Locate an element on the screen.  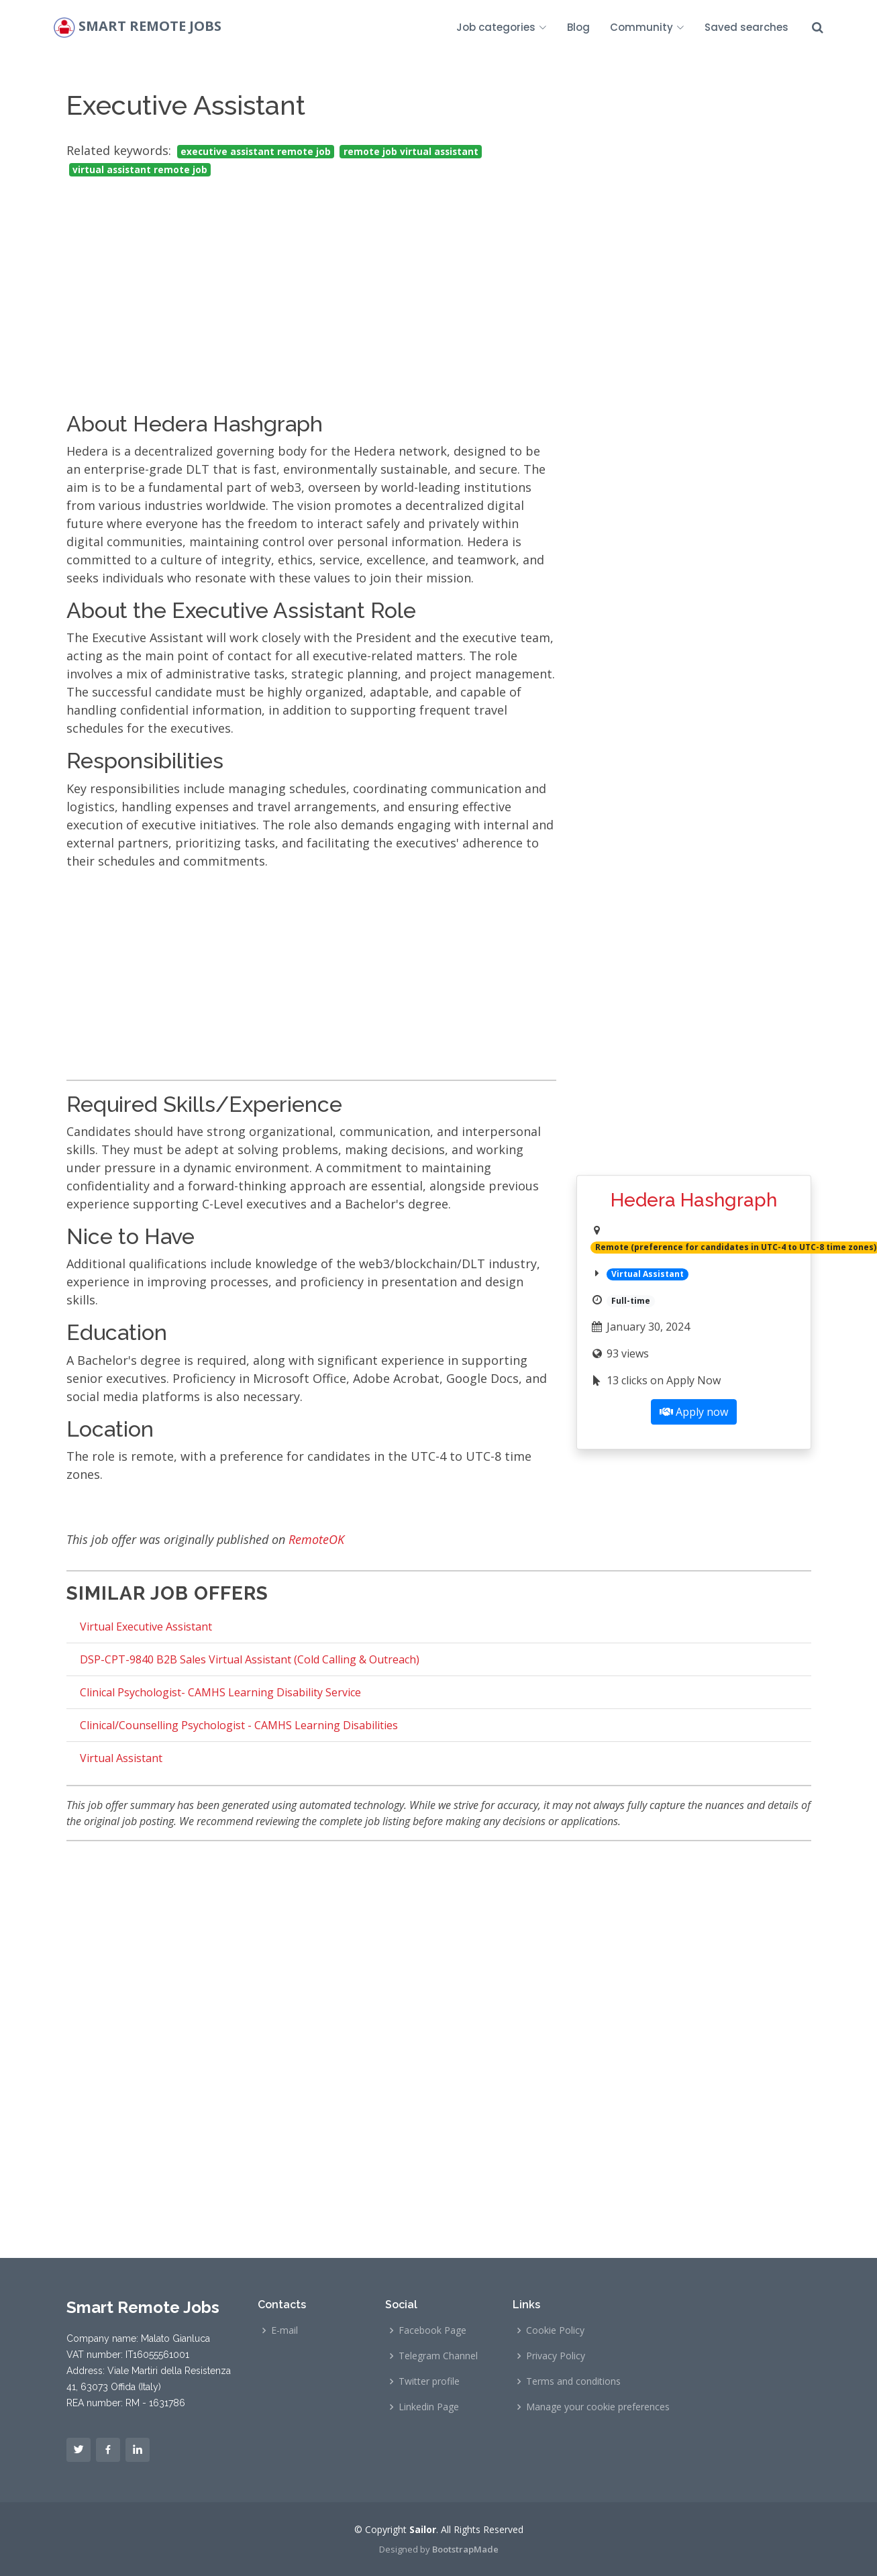
DSP-CPT-9840 B2B Sales Virtual Assistant (Cold Calling & Outreach) is located at coordinates (249, 1659).